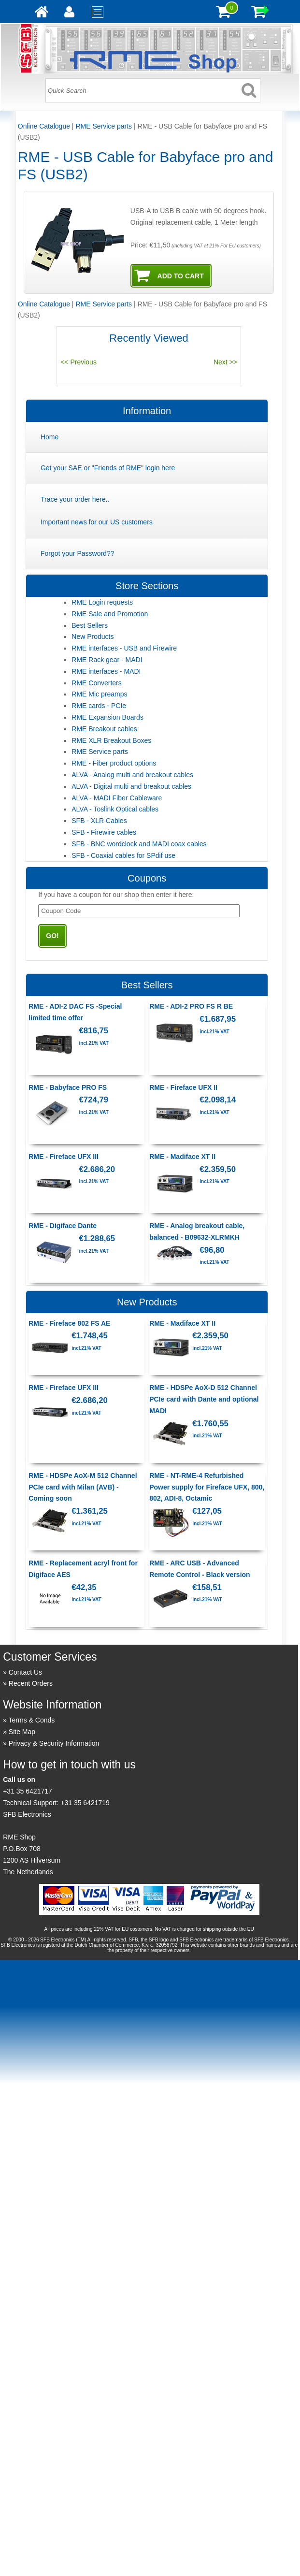  What do you see at coordinates (132, 775) in the screenshot?
I see `ALVA - Analog multi and breakout cables` at bounding box center [132, 775].